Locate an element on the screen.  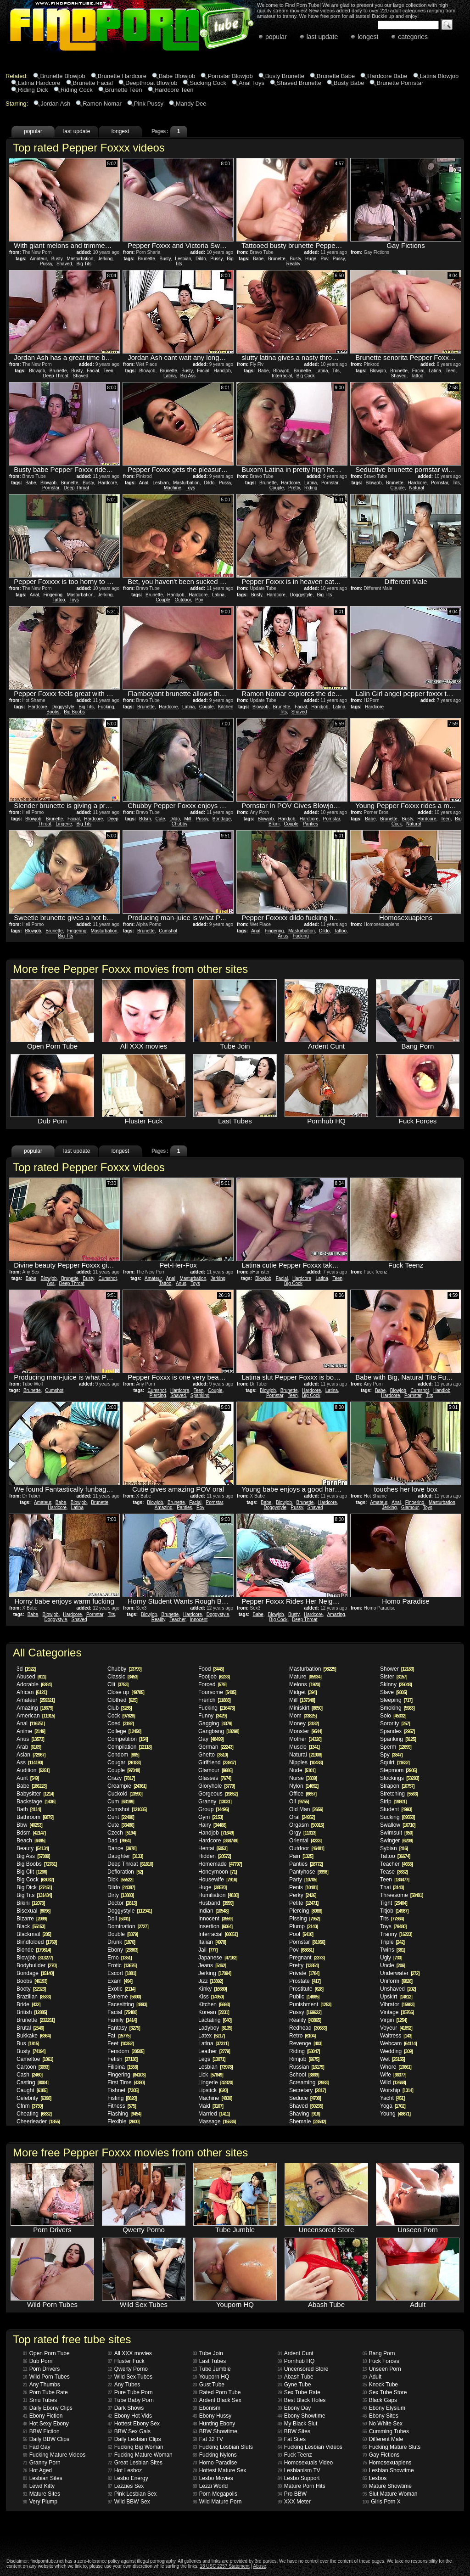
Panties is located at coordinates (310, 823).